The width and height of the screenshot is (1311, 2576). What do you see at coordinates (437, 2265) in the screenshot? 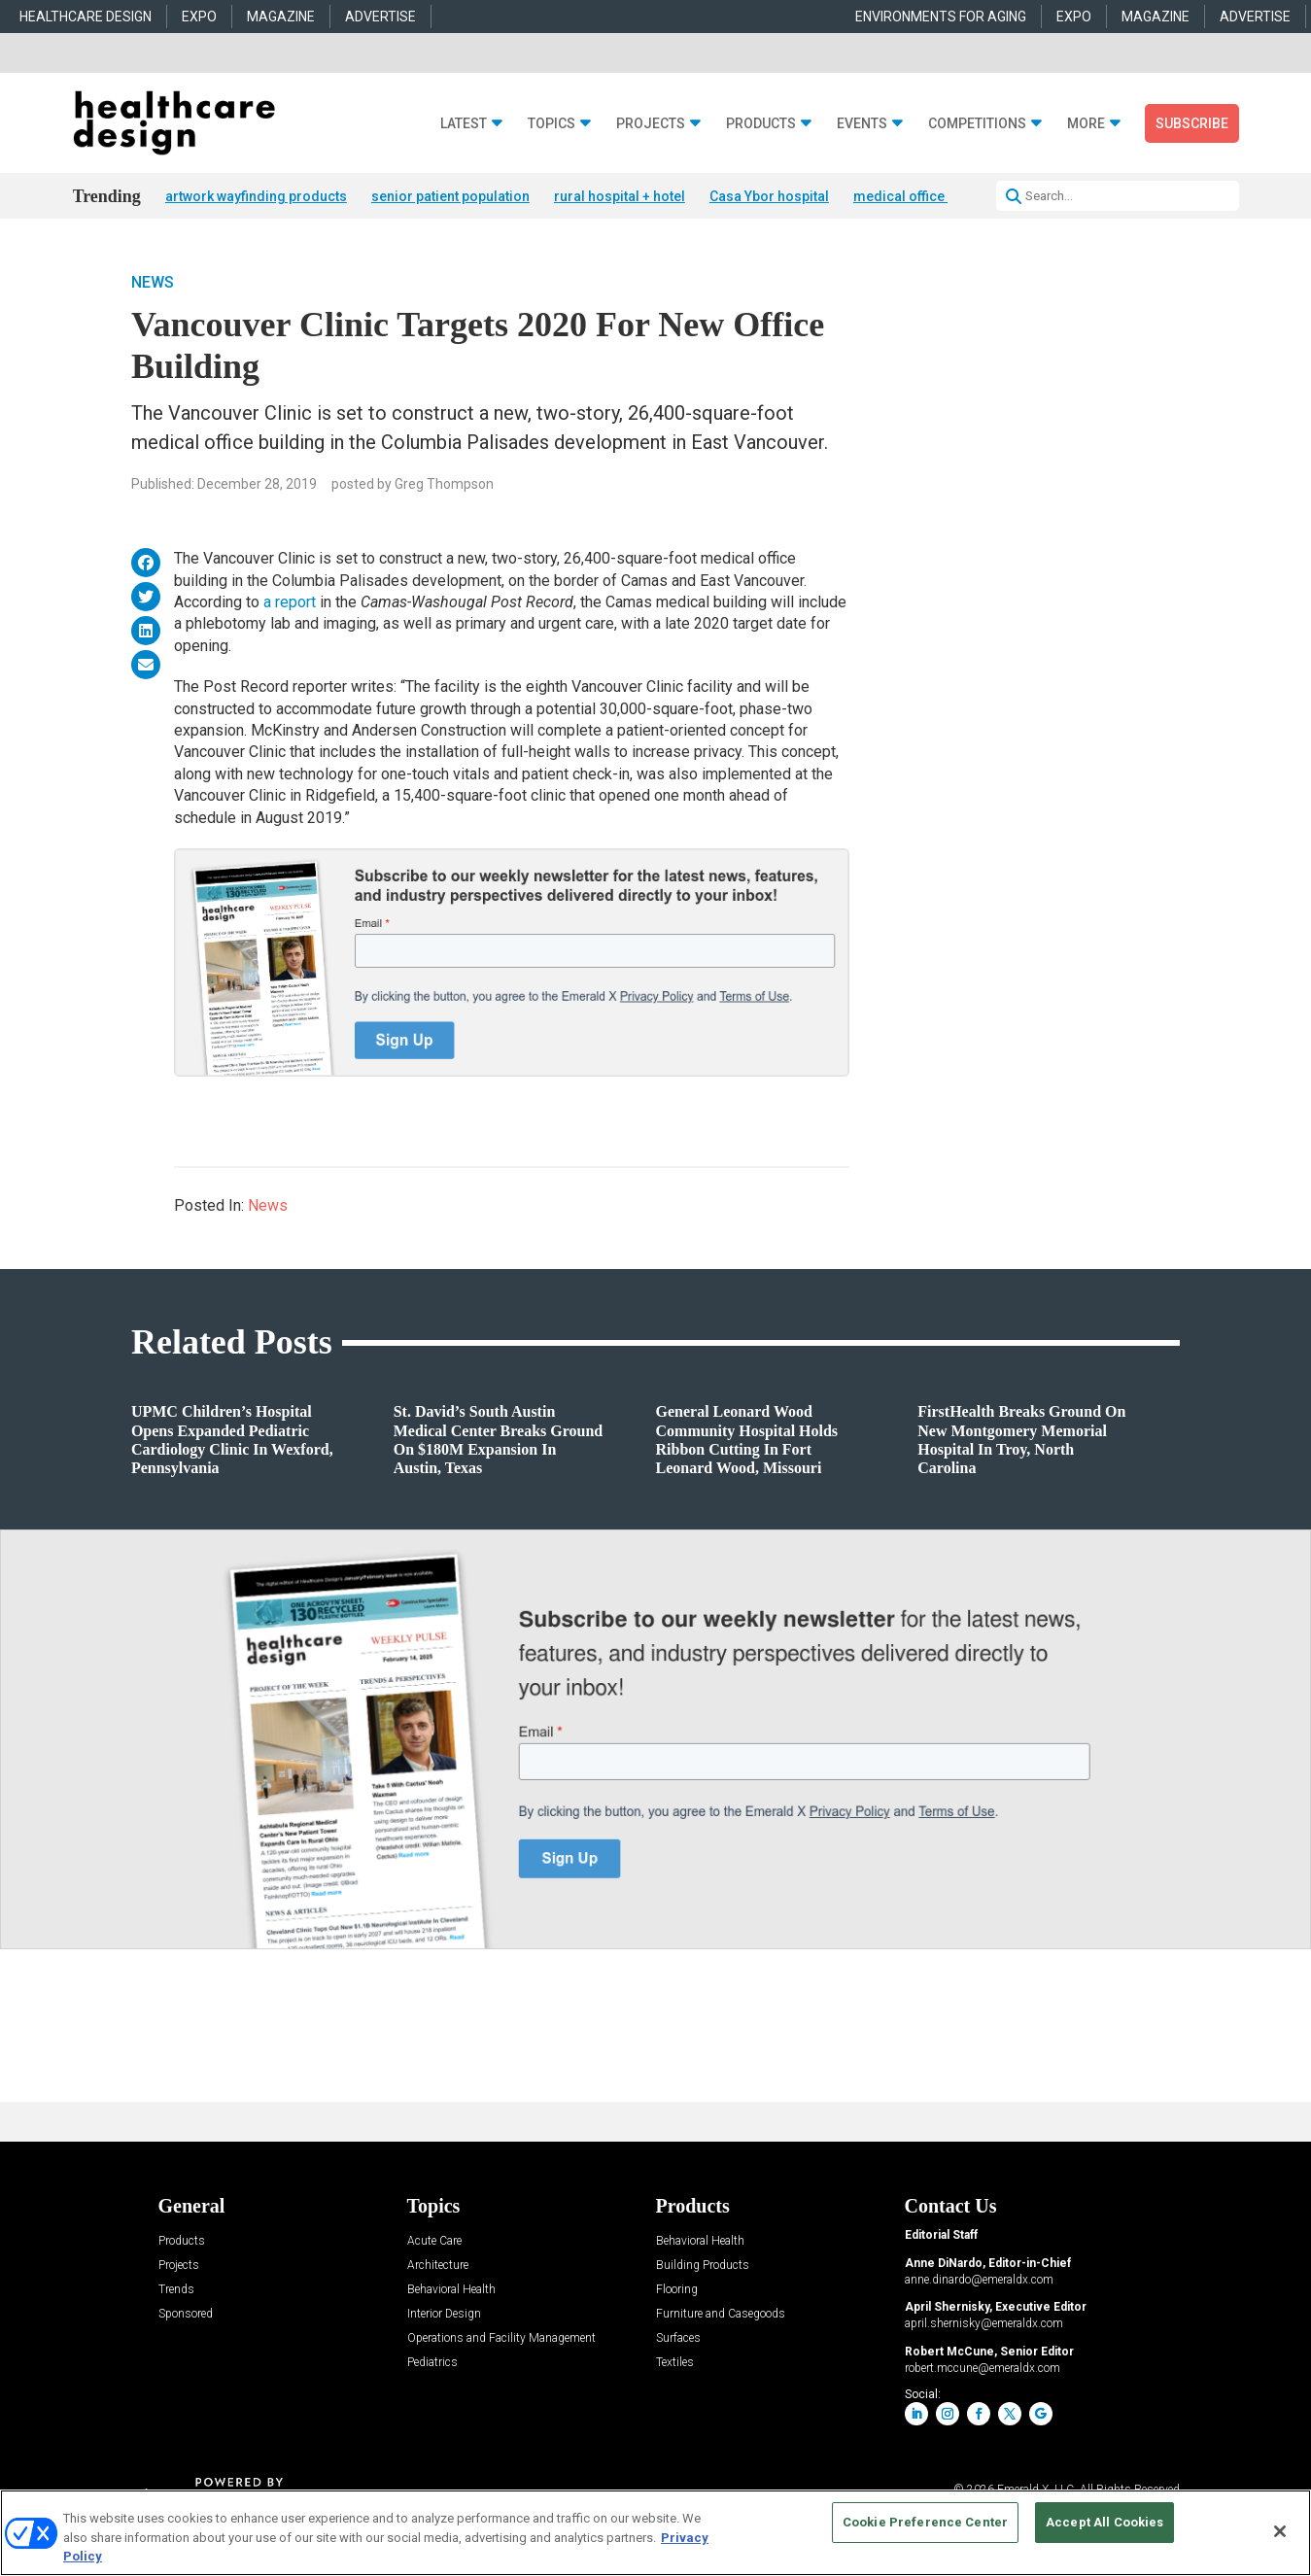
I see `Architecture` at bounding box center [437, 2265].